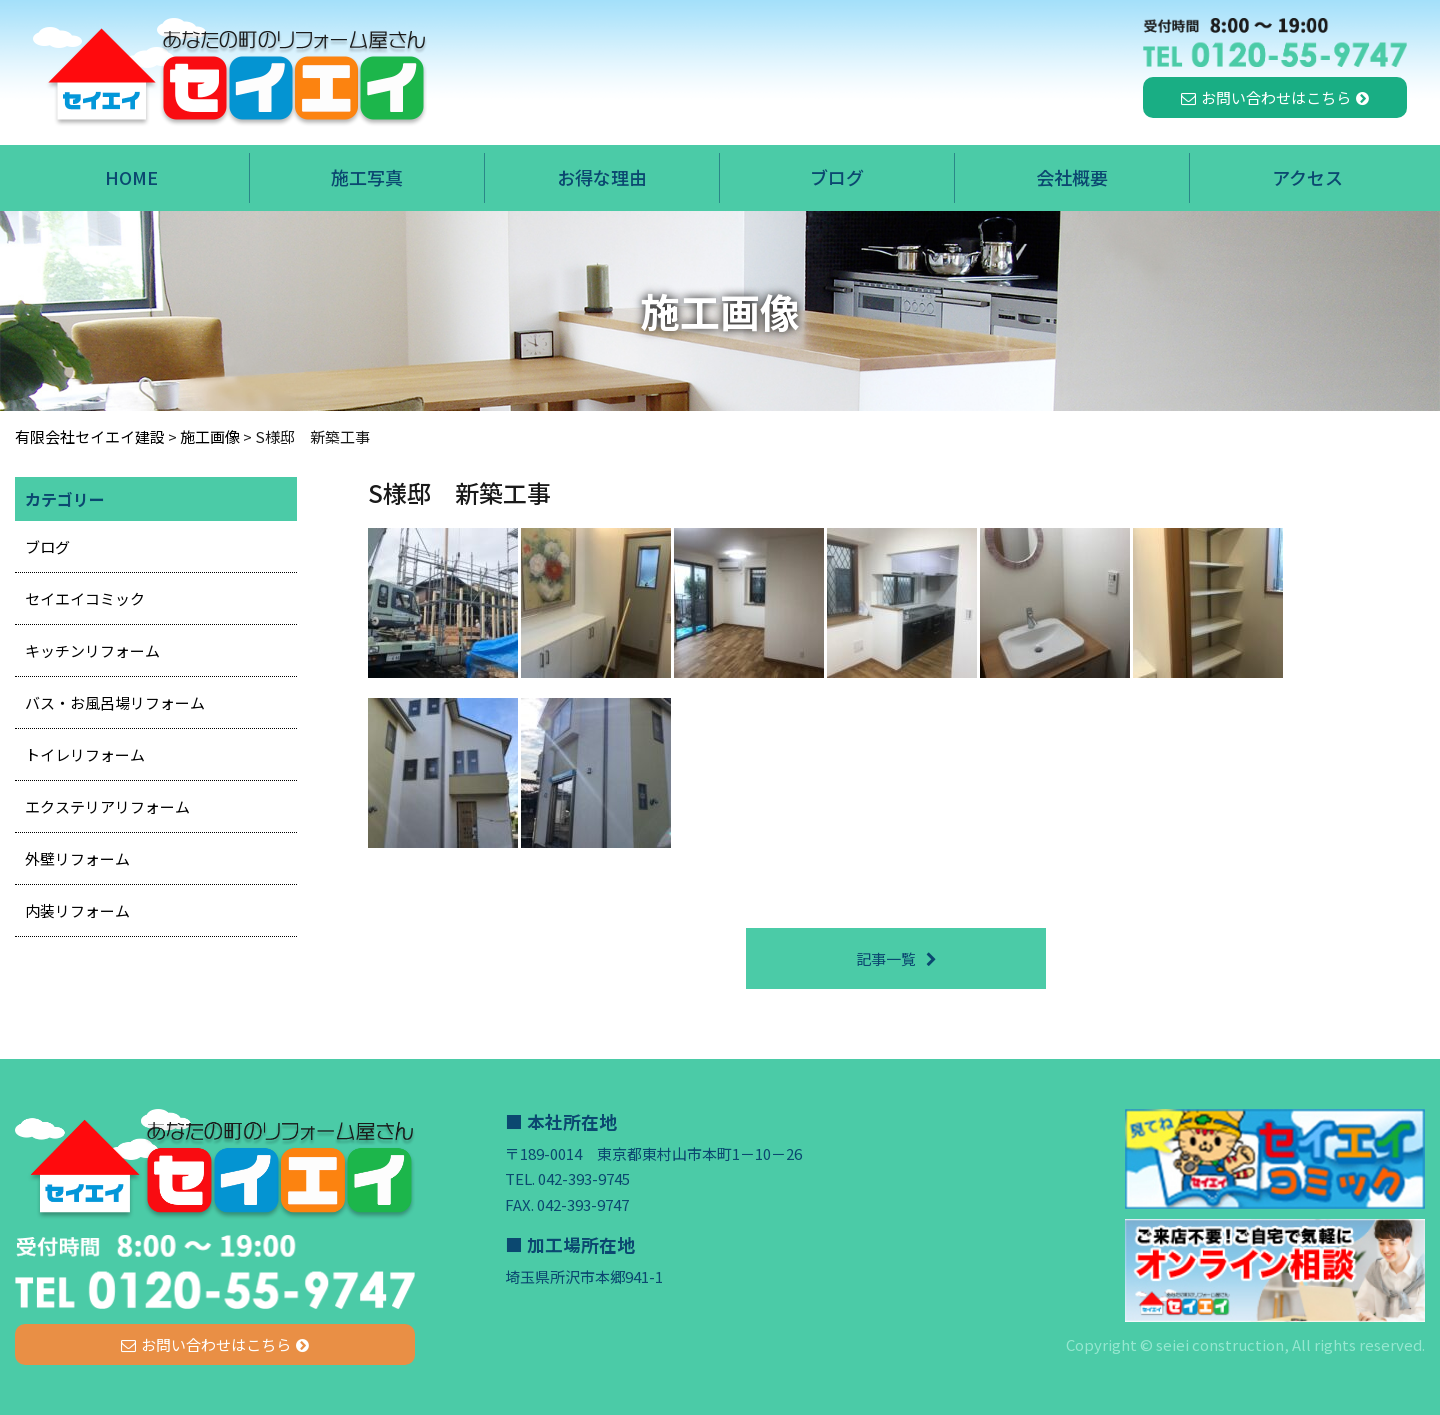 This screenshot has height=1415, width=1440. I want to click on お問い合わせはこちら, so click(1276, 97).